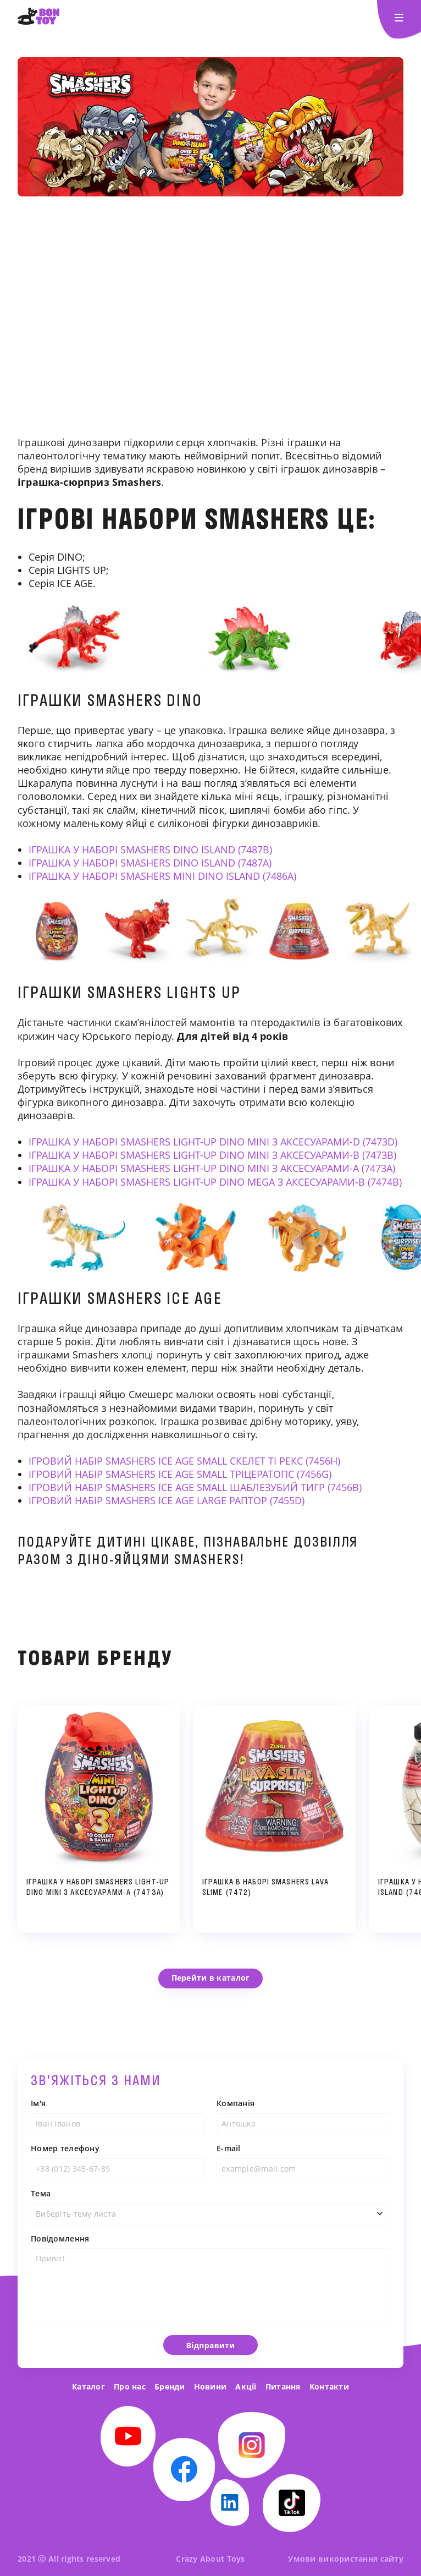 The width and height of the screenshot is (421, 2576). Describe the element at coordinates (180, 1474) in the screenshot. I see `ІГРОВИЙ НАБІР SMASHERS ICE AGE SMALL ТРІЦЕРАТОПС (7456G)` at that location.